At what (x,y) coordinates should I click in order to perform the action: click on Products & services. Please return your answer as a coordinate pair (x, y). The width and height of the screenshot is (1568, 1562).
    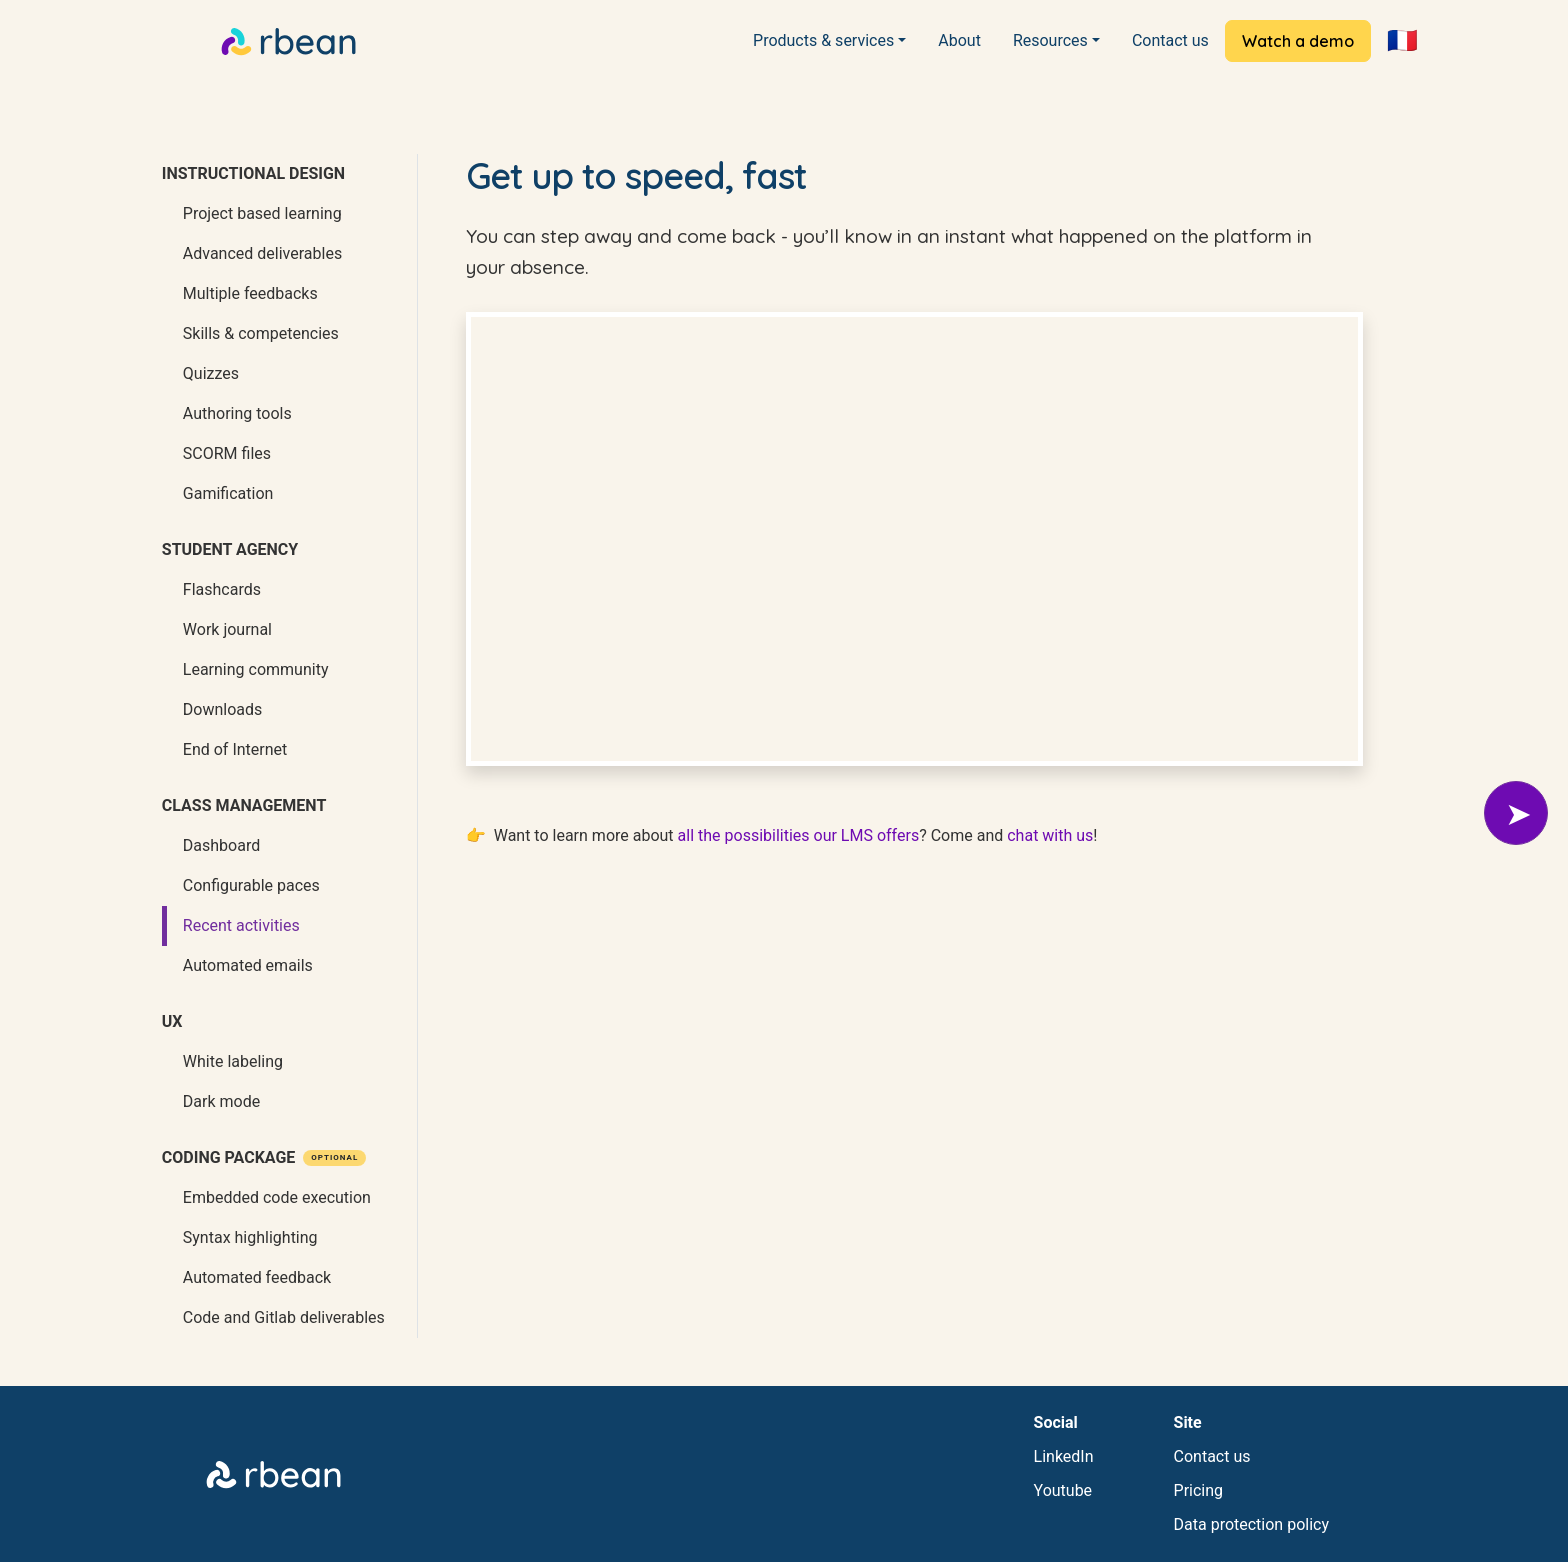
    Looking at the image, I should click on (823, 40).